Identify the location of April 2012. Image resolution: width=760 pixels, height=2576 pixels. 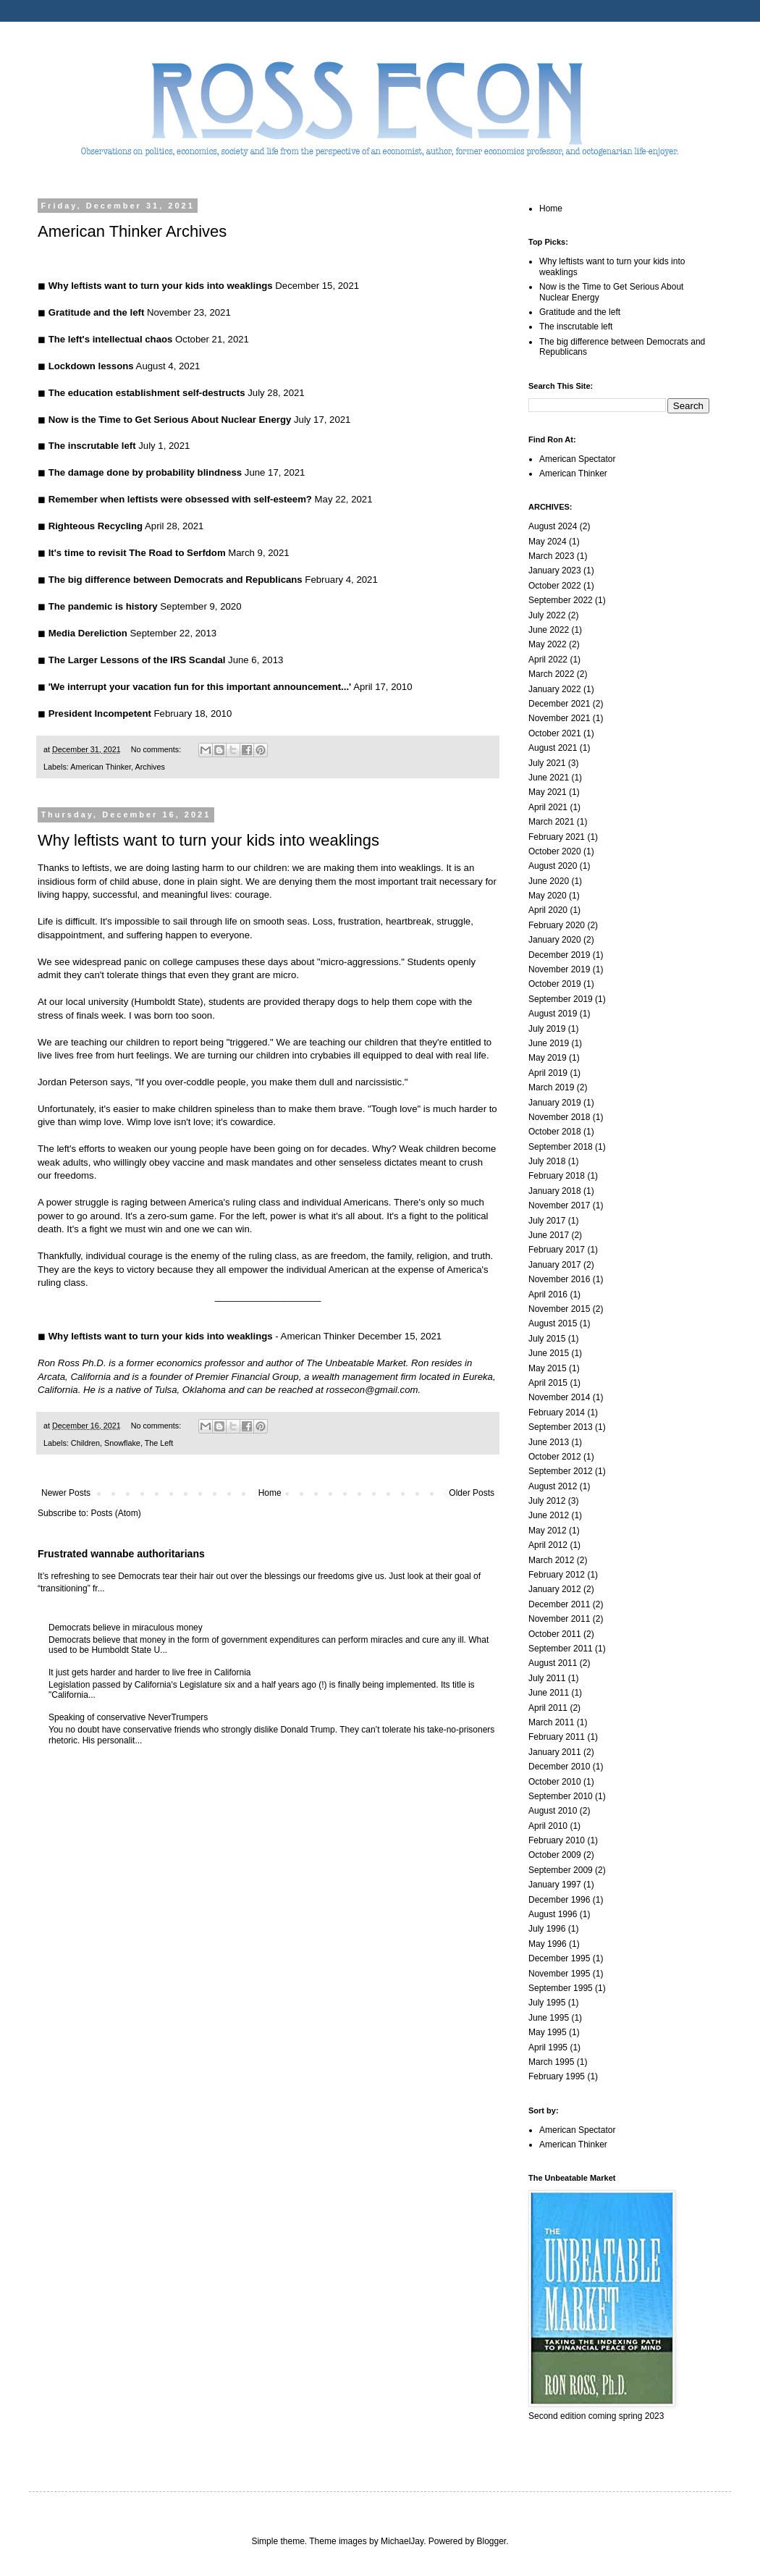
(547, 1545).